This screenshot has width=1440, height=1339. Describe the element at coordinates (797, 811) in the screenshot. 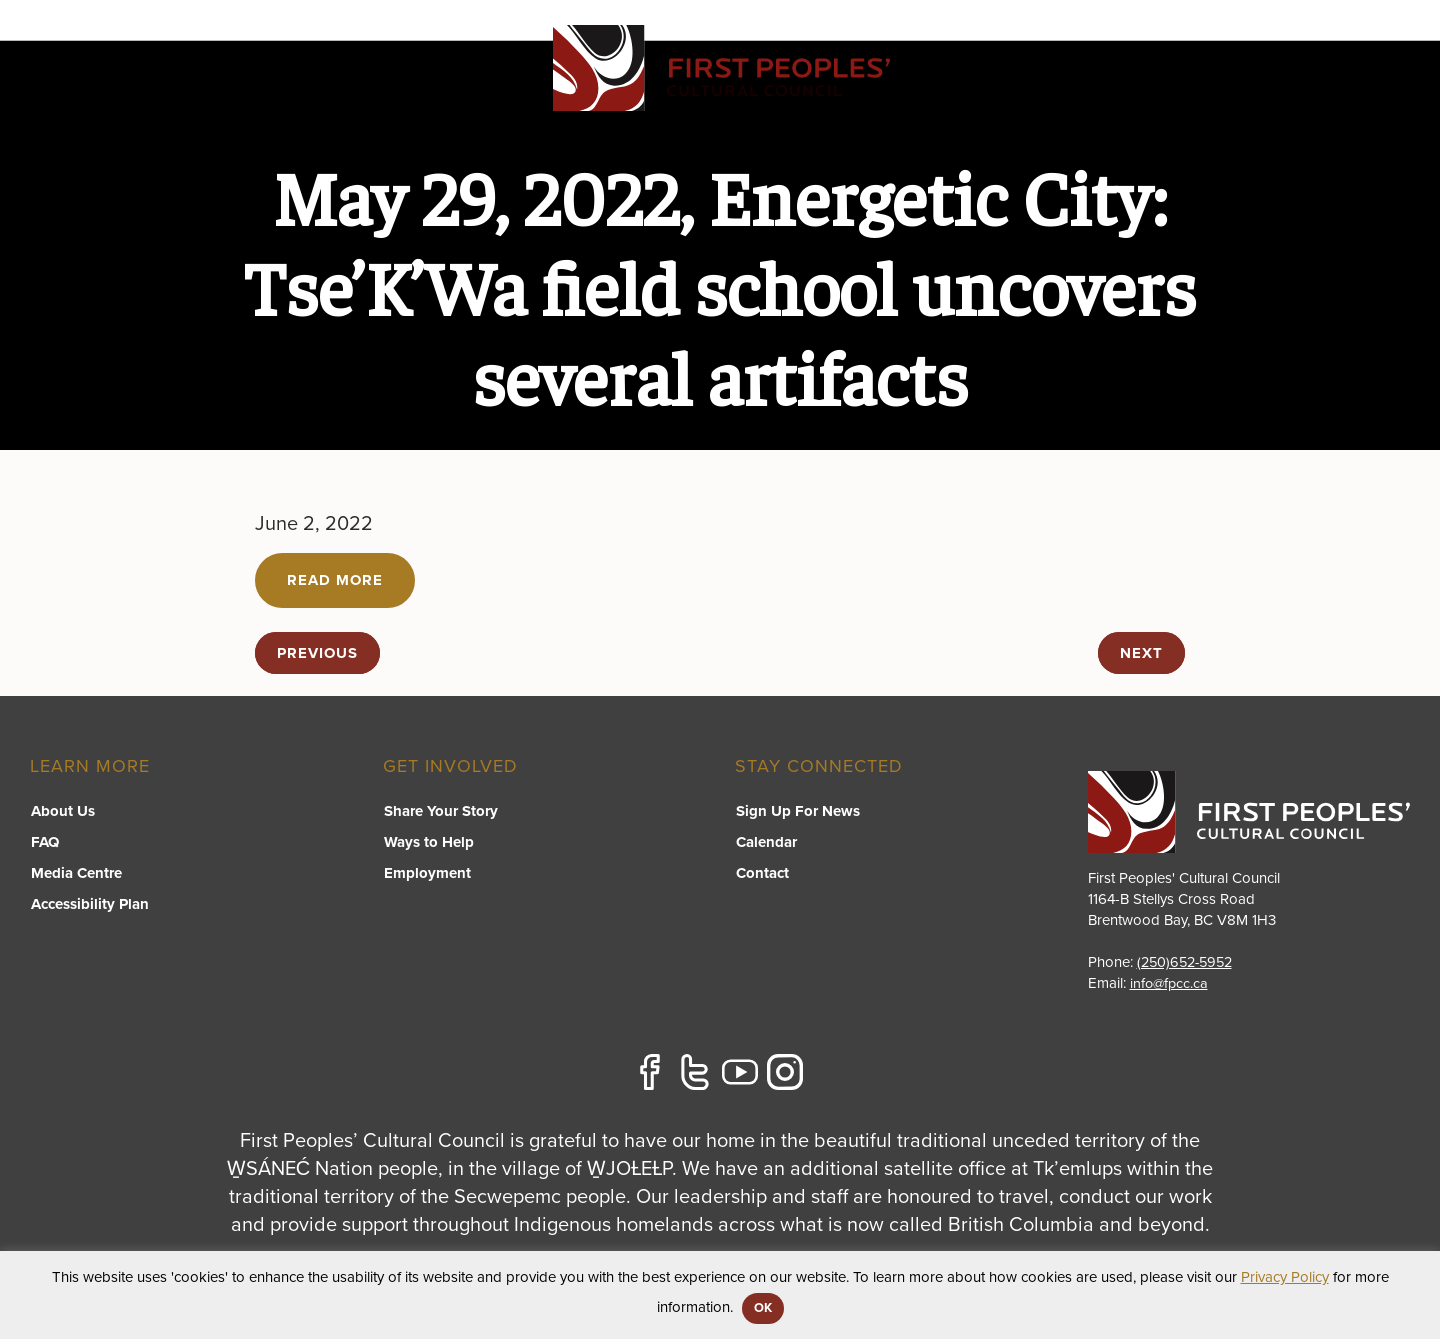

I see `Sign Up For News` at that location.